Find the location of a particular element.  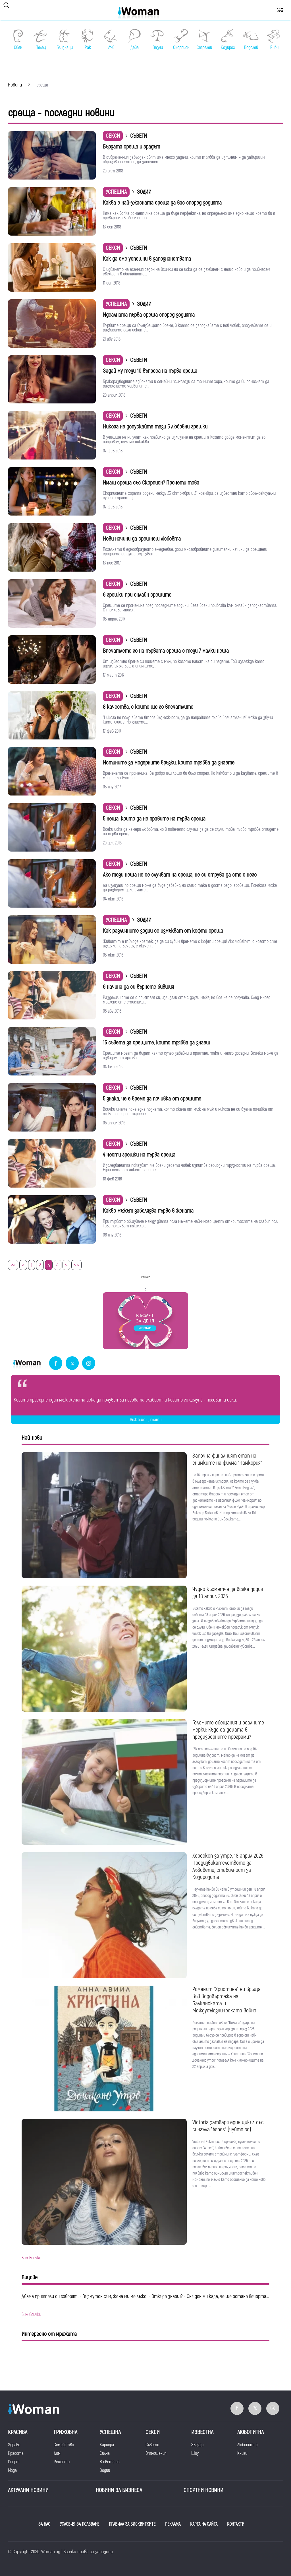

Секси is located at coordinates (113, 135).